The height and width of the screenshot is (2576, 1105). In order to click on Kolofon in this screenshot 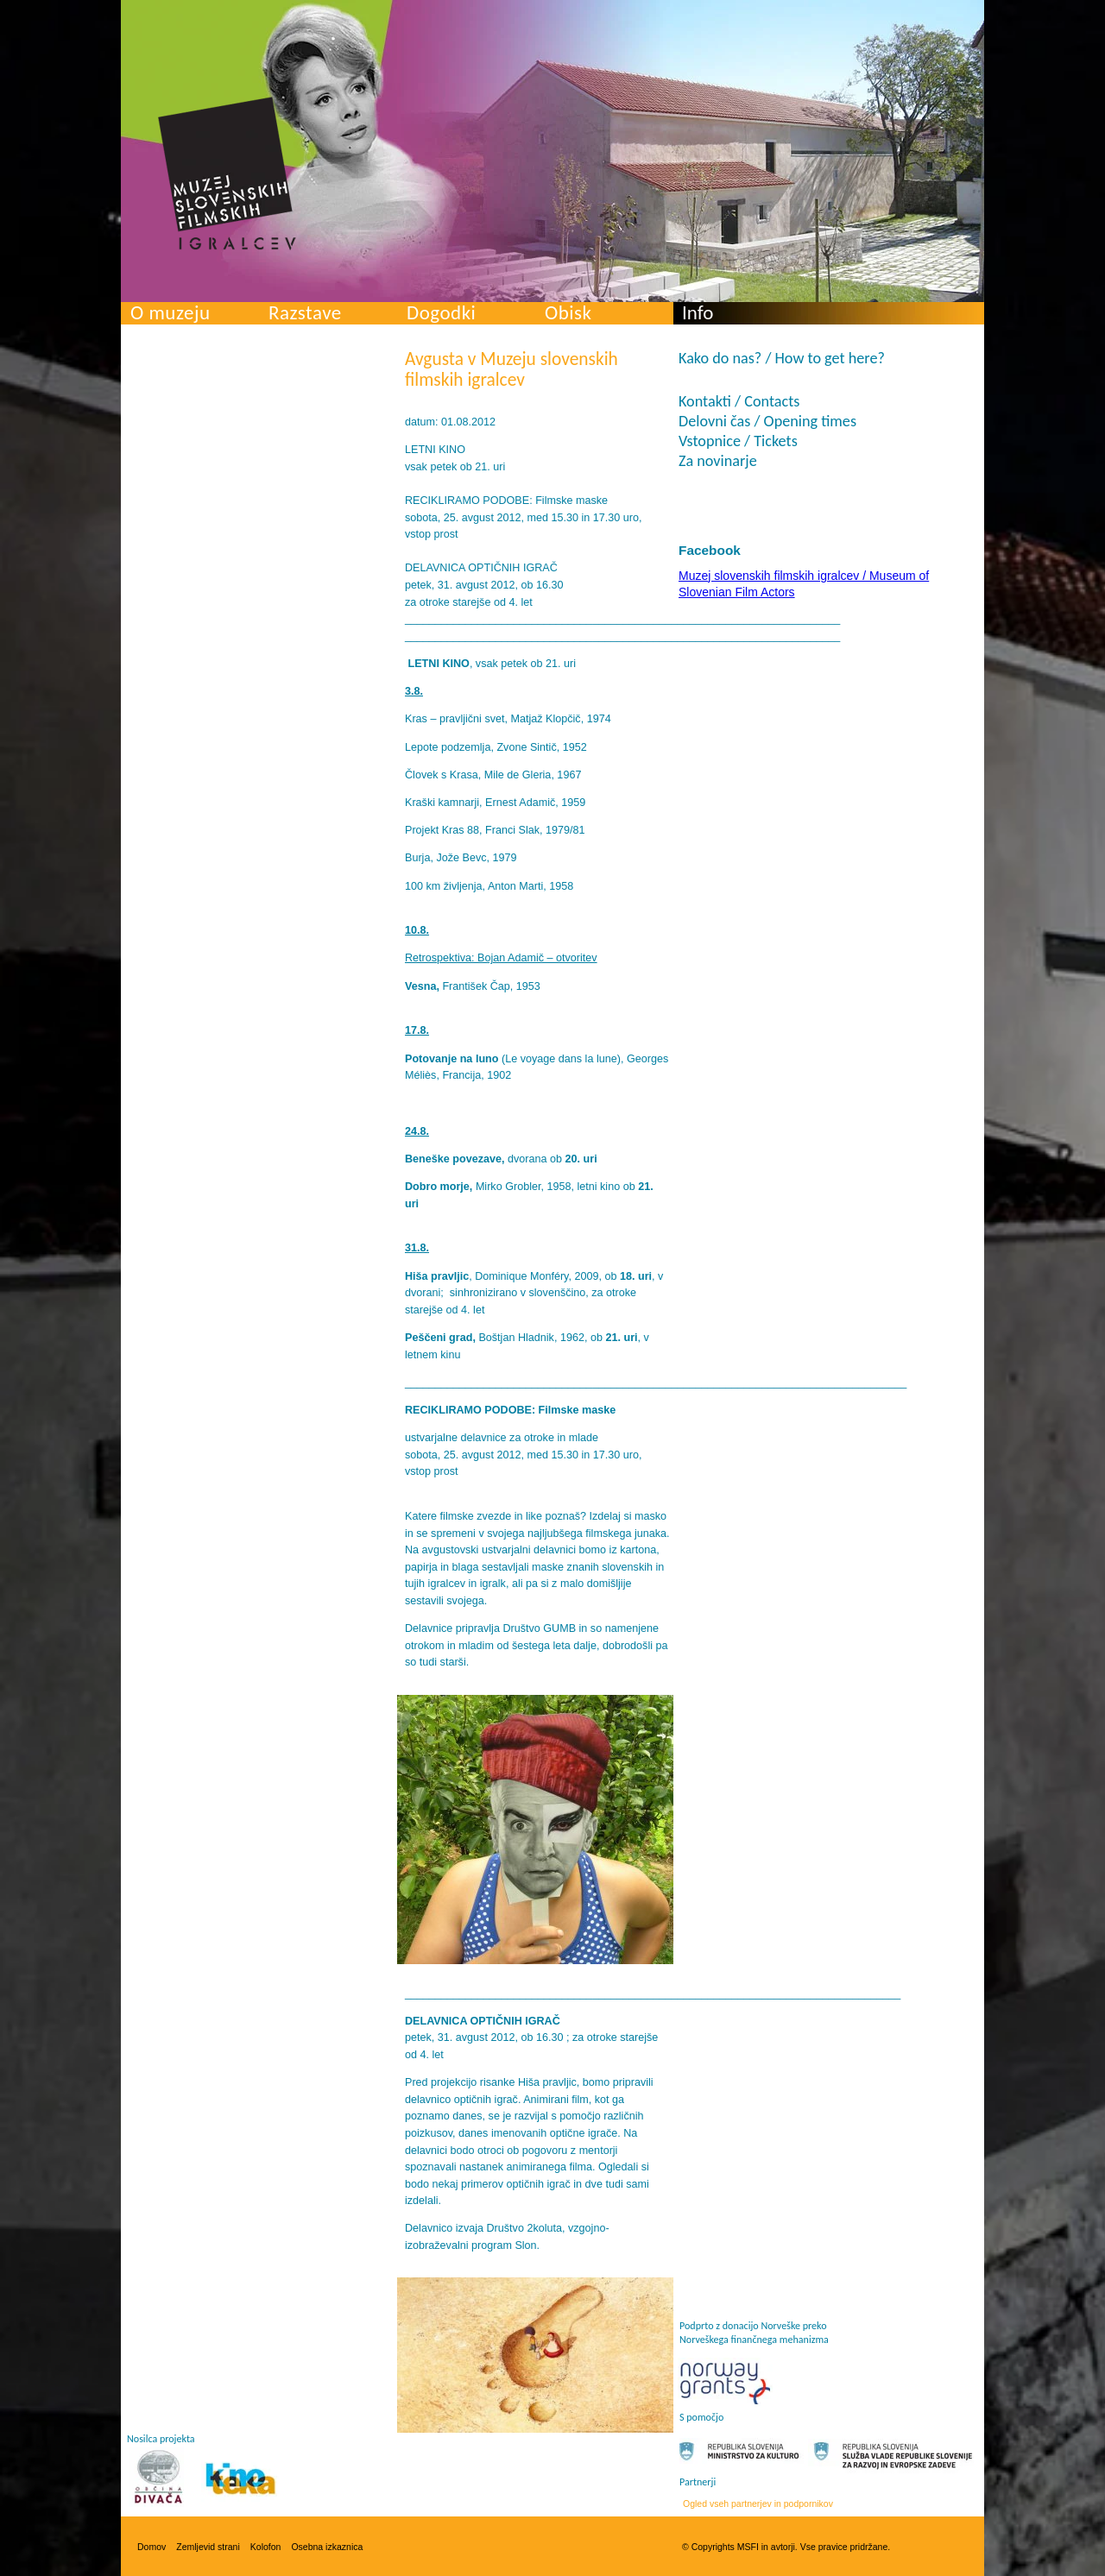, I will do `click(265, 2546)`.